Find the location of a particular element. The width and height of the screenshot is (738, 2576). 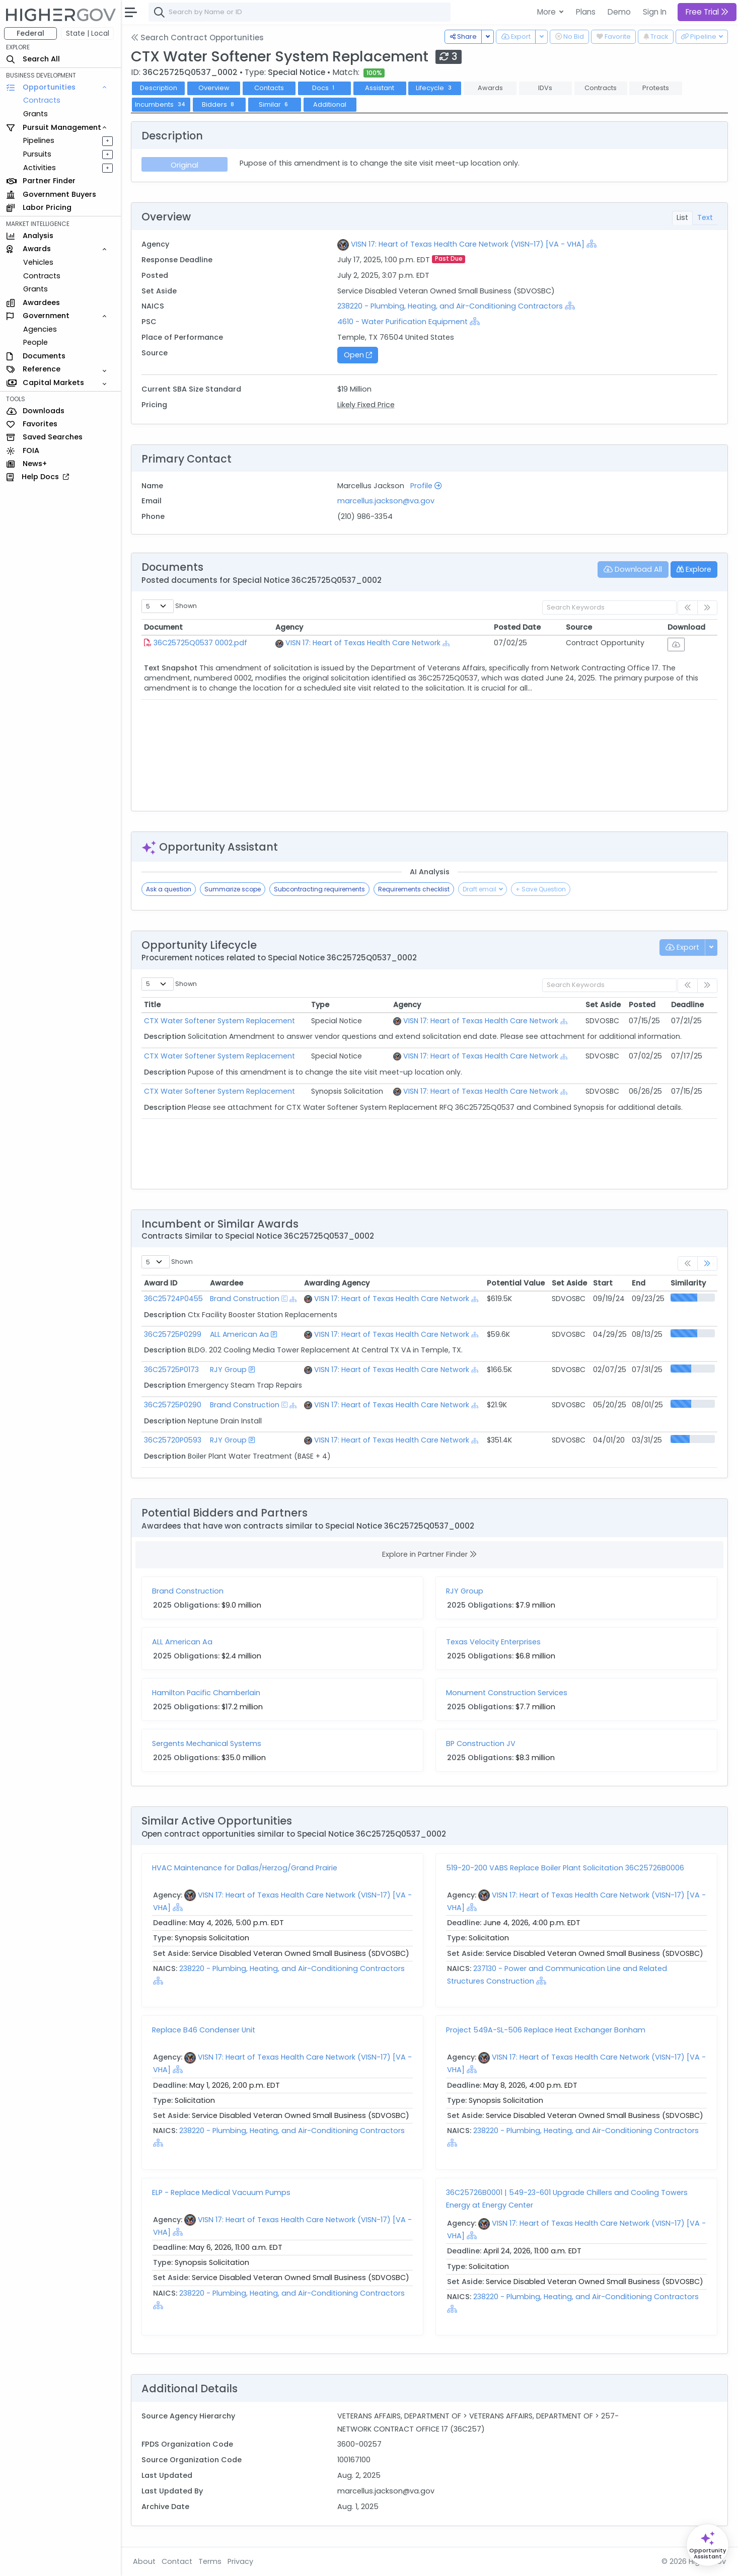

Brand Construction is located at coordinates (244, 1299).